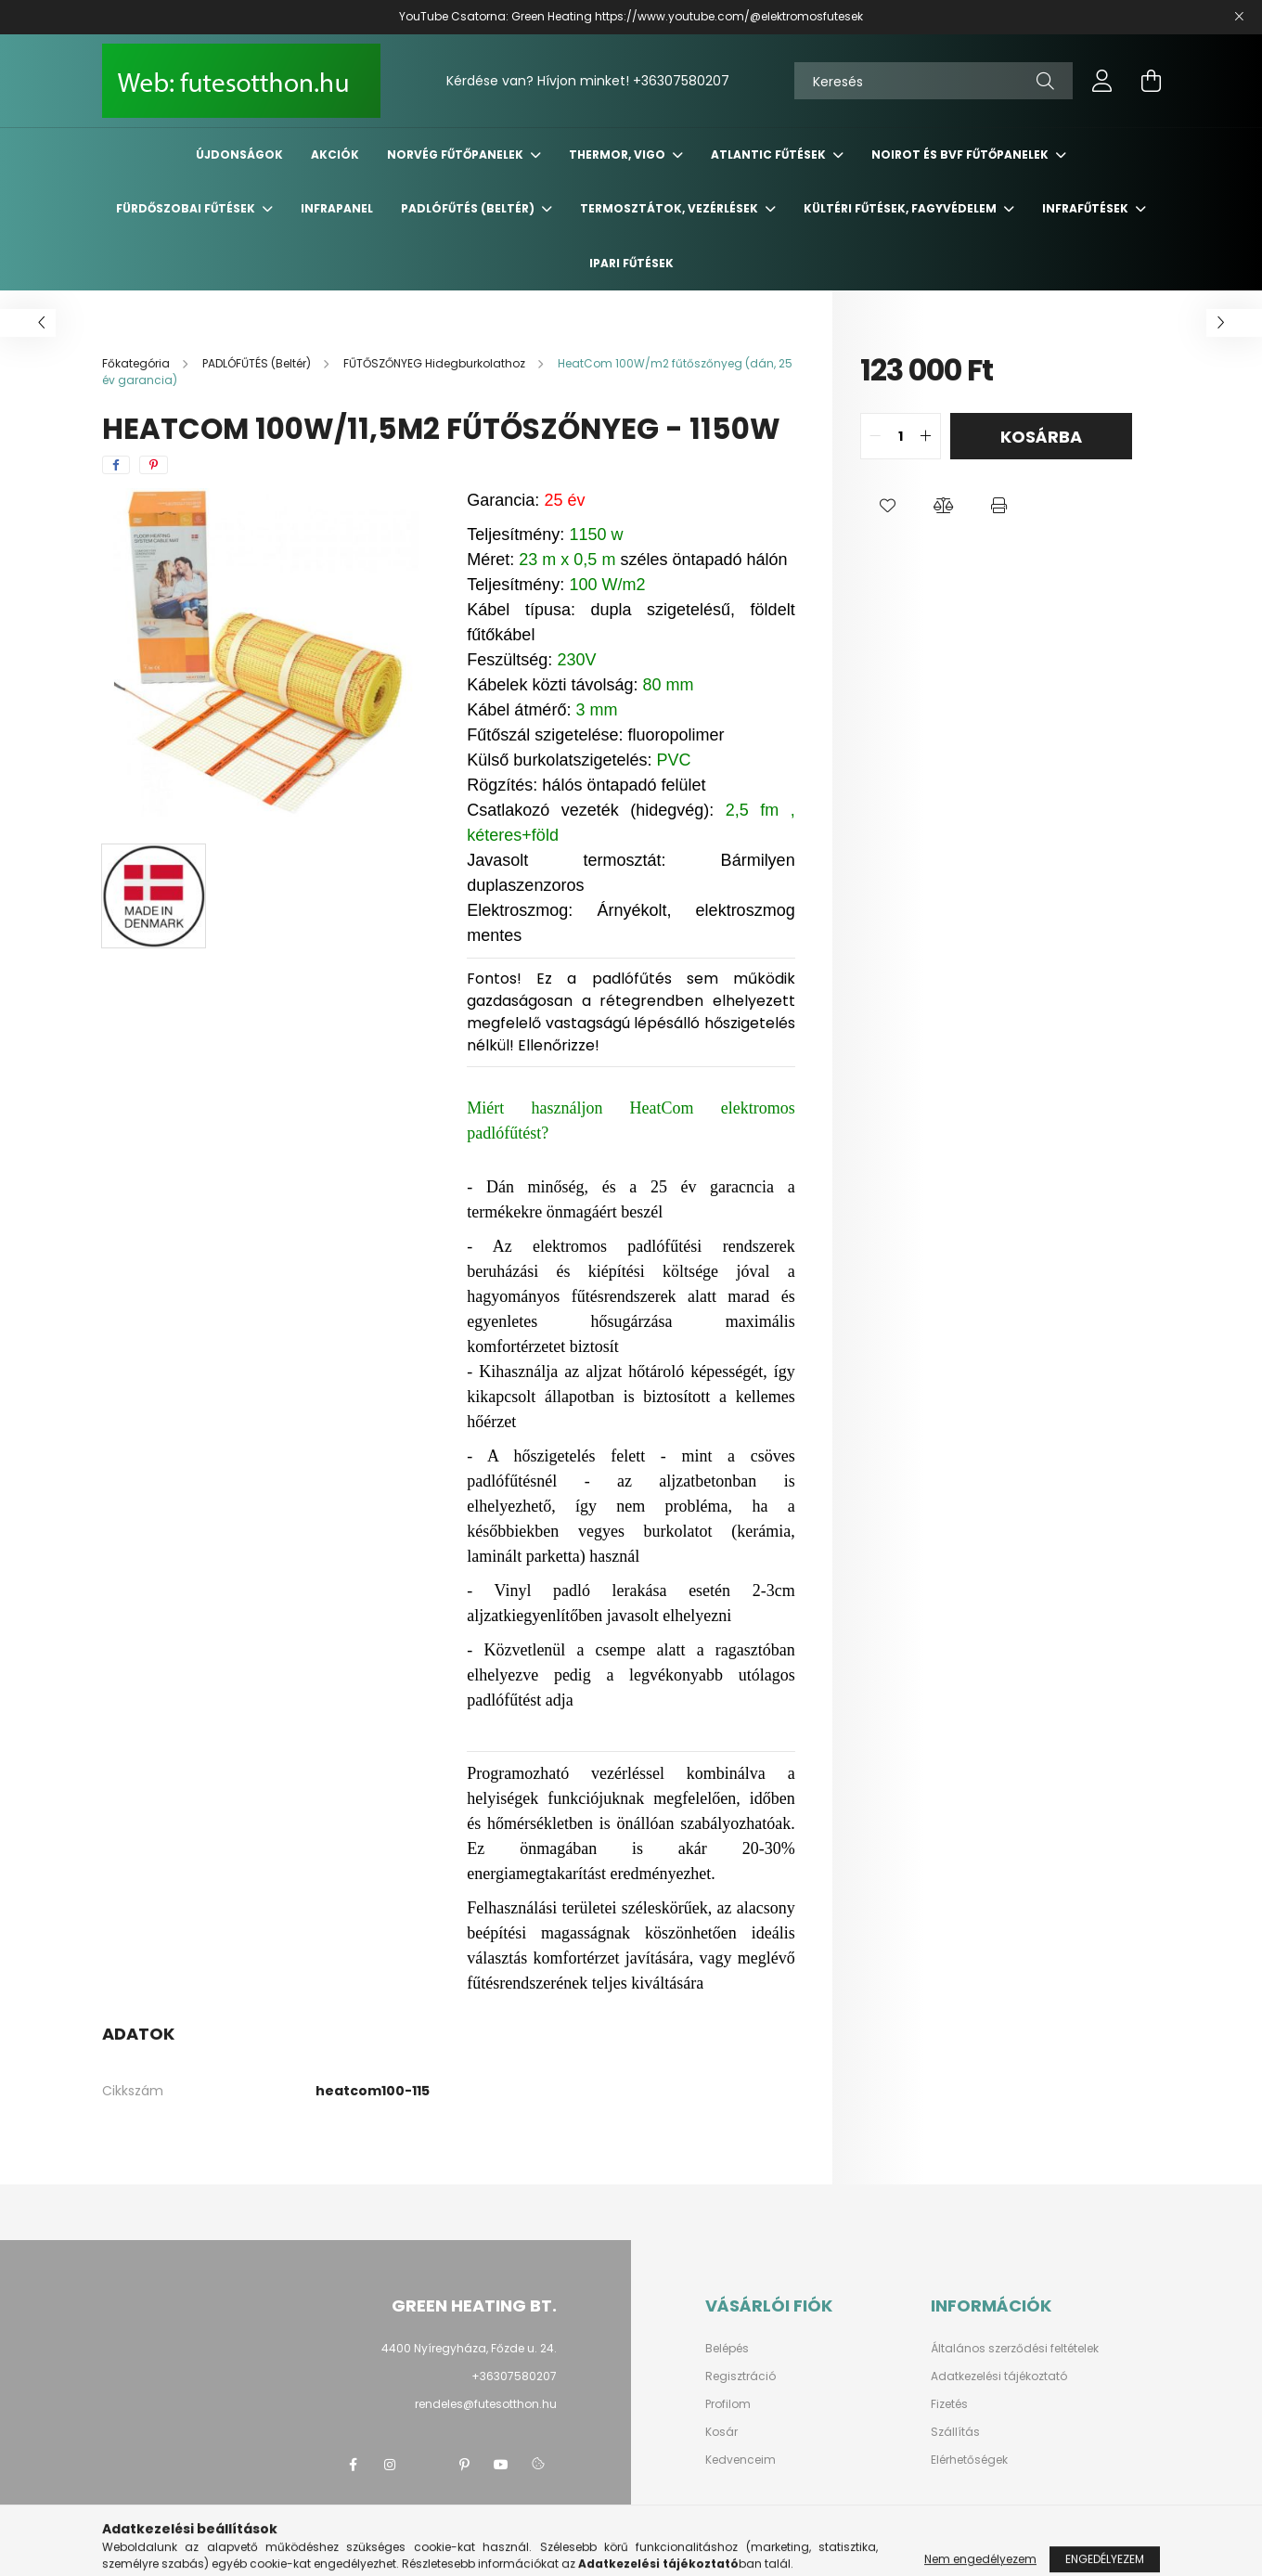  Describe the element at coordinates (670, 208) in the screenshot. I see `TERMOSZTÁTOK, VEZÉRLÉSEK` at that location.